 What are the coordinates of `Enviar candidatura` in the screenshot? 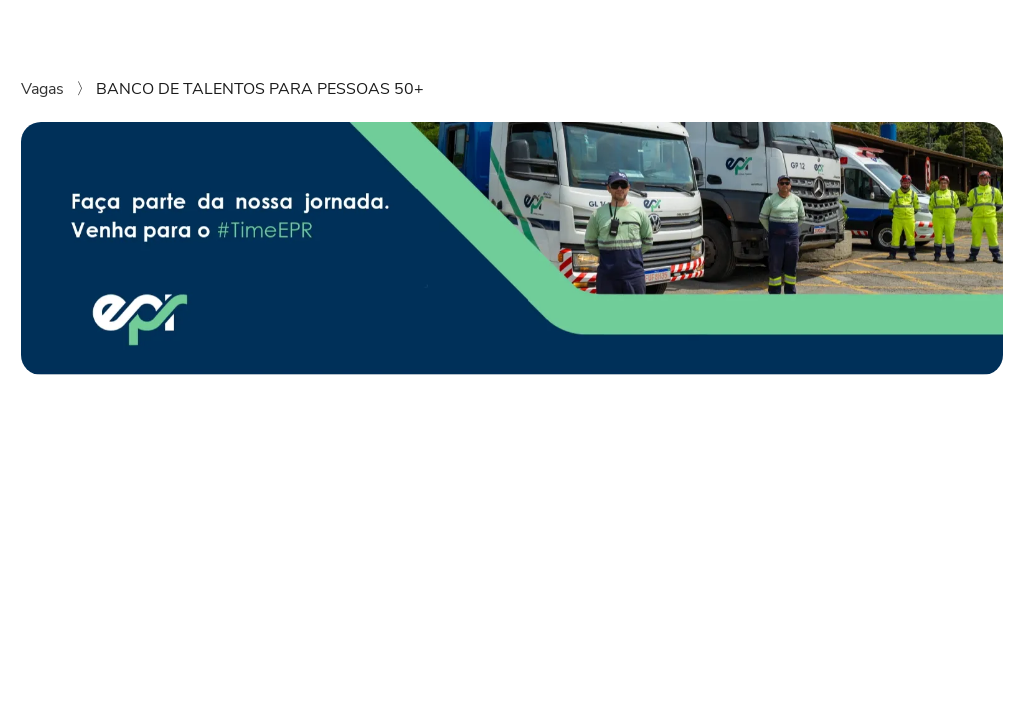 It's located at (834, 446).